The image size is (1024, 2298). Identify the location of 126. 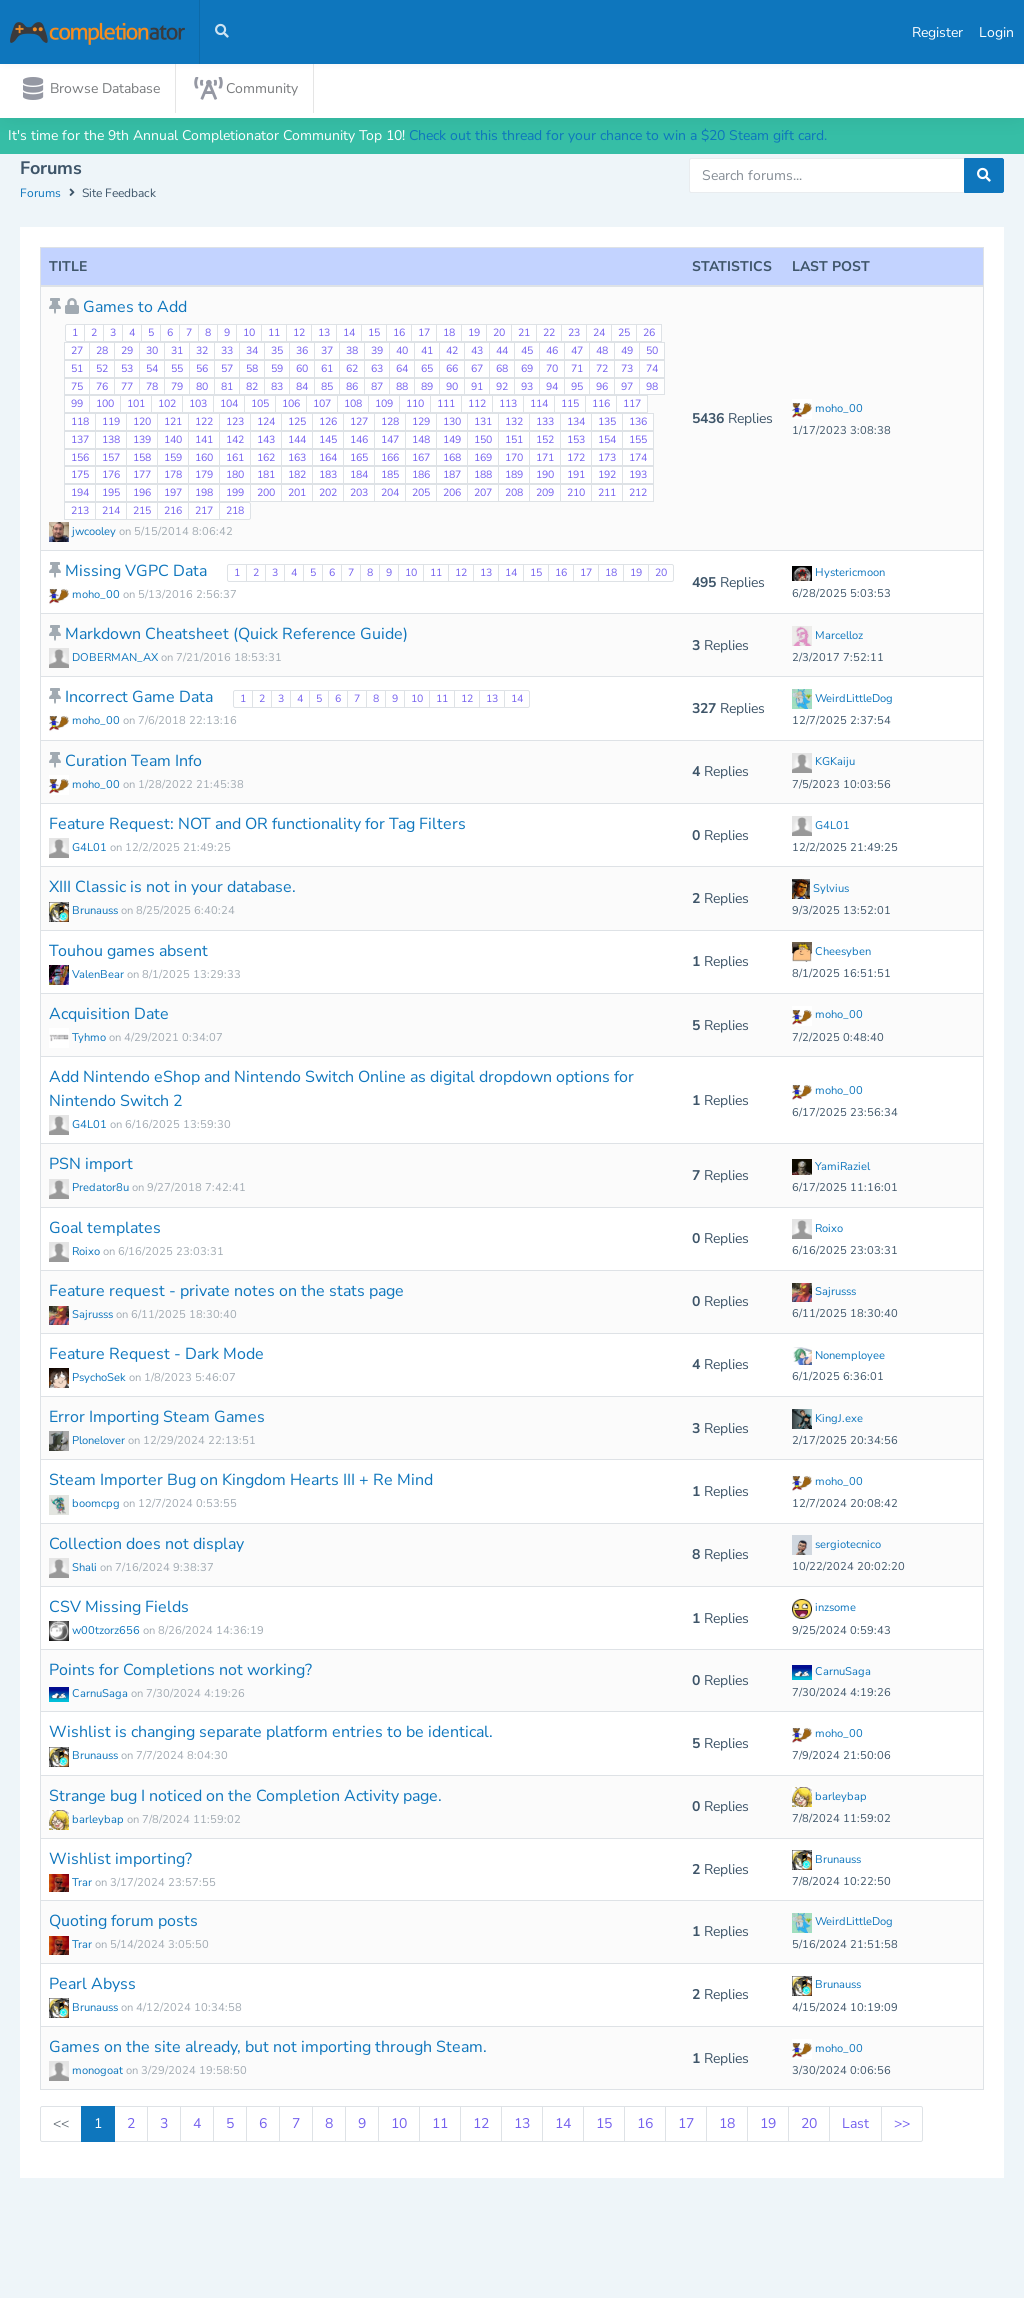
(328, 423).